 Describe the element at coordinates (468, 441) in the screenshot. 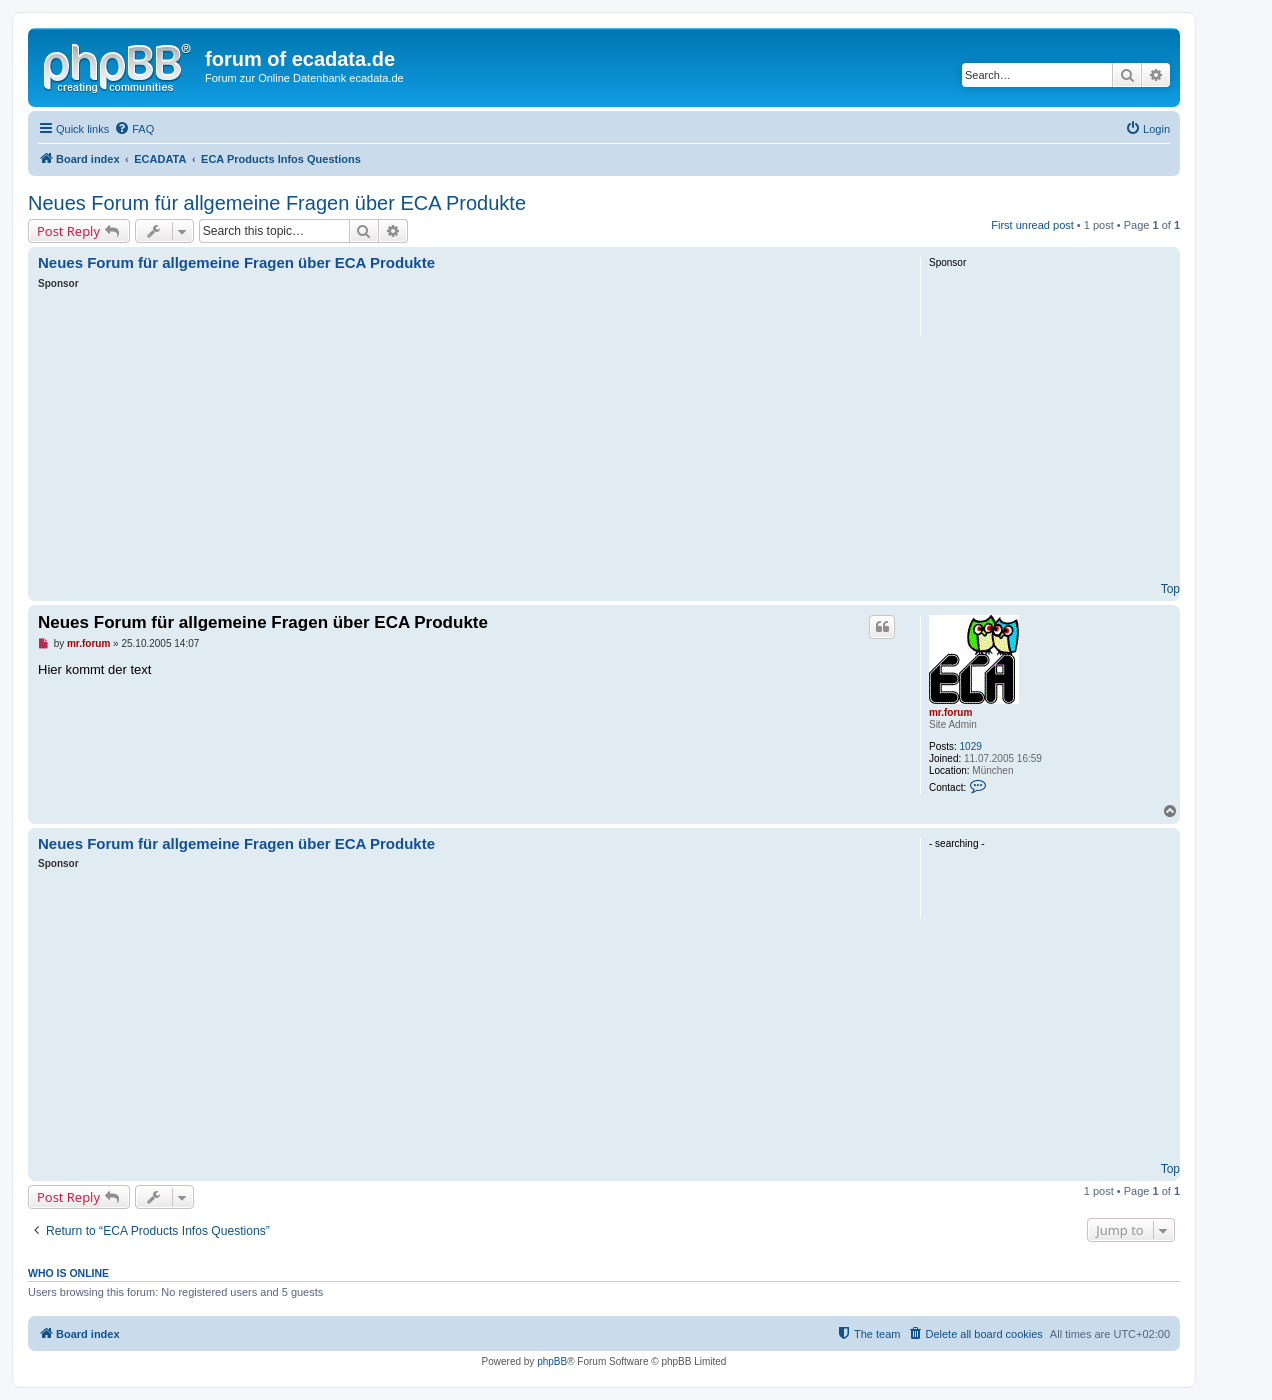

I see `[Advertisement]` at that location.